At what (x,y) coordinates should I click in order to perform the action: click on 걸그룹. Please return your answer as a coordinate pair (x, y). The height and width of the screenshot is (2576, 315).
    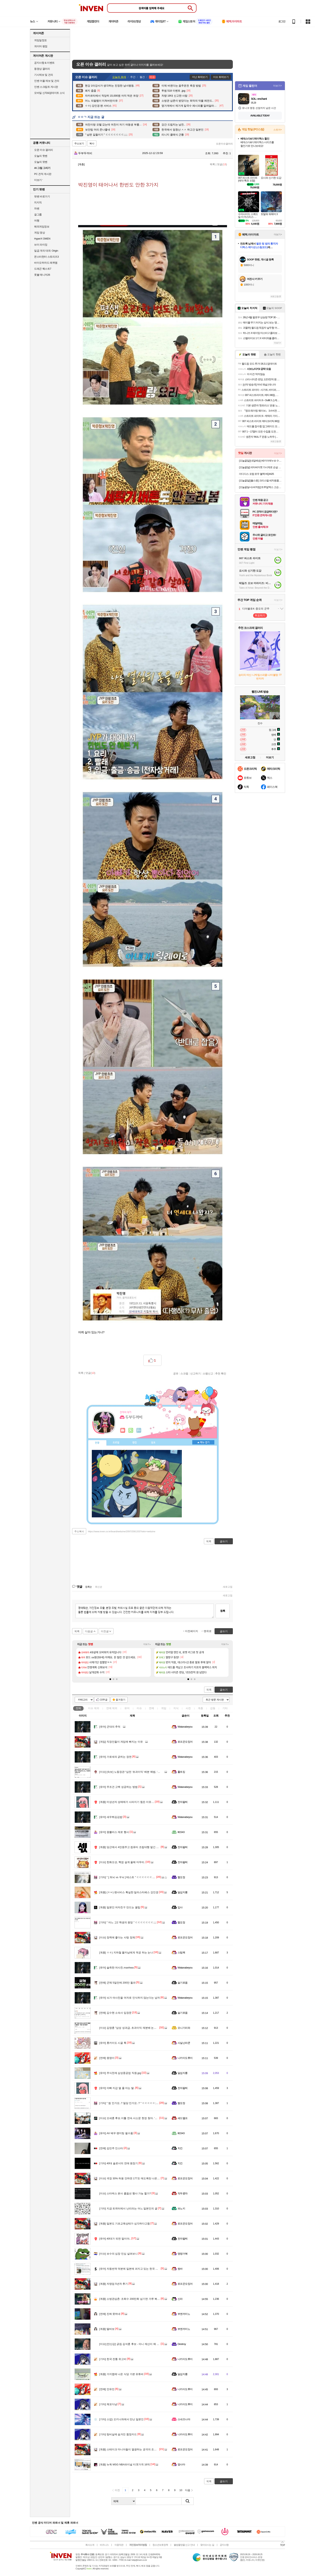
    Looking at the image, I should click on (38, 214).